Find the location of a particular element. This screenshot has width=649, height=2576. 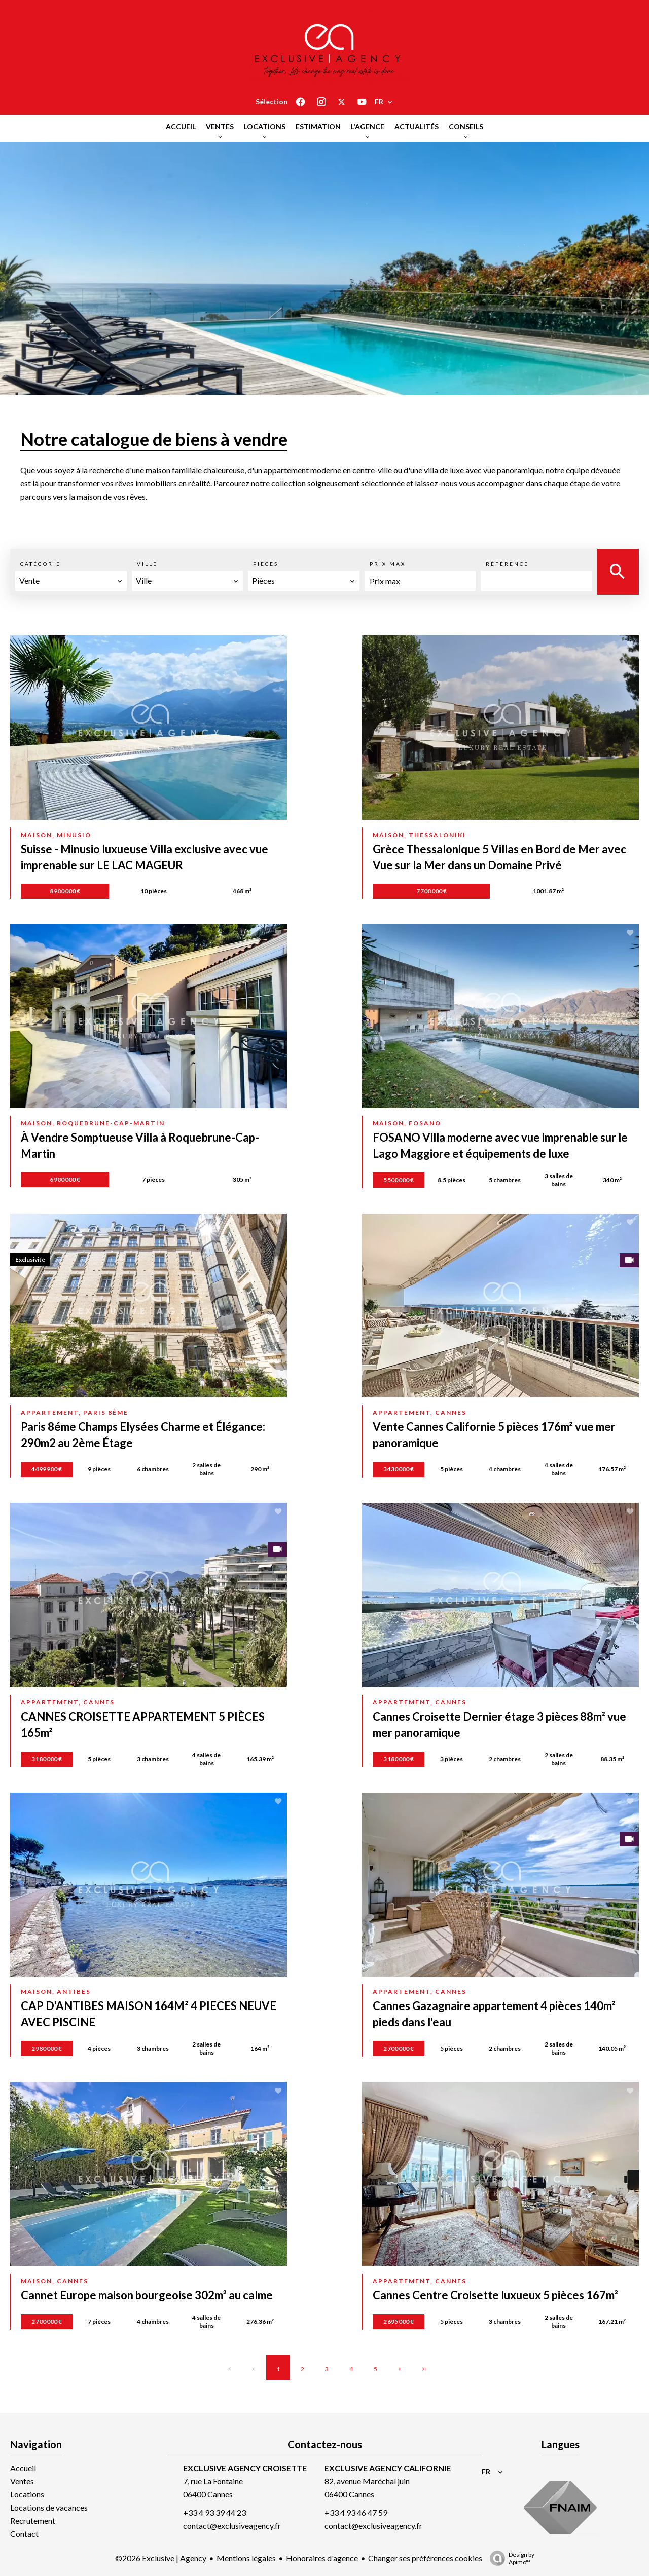

Prix max is located at coordinates (388, 564).